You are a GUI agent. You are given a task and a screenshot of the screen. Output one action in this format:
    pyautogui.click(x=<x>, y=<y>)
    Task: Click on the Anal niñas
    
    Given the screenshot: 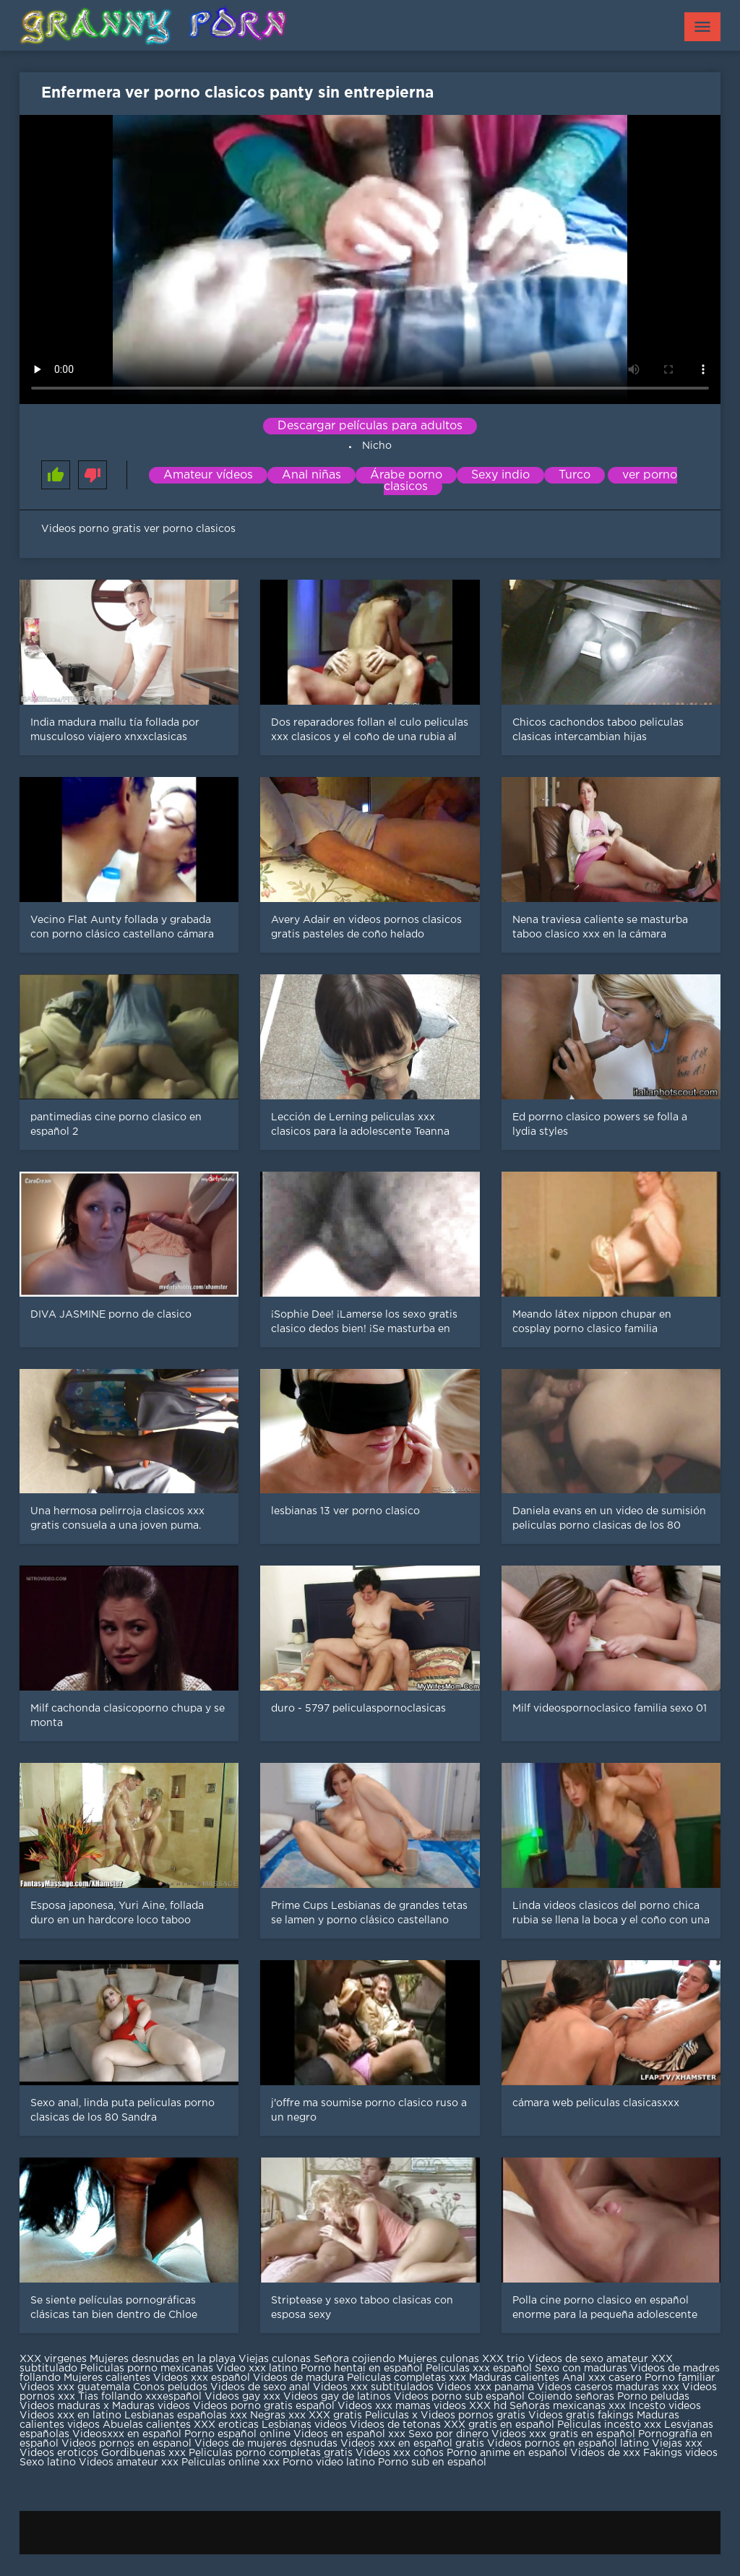 What is the action you would take?
    pyautogui.click(x=311, y=475)
    